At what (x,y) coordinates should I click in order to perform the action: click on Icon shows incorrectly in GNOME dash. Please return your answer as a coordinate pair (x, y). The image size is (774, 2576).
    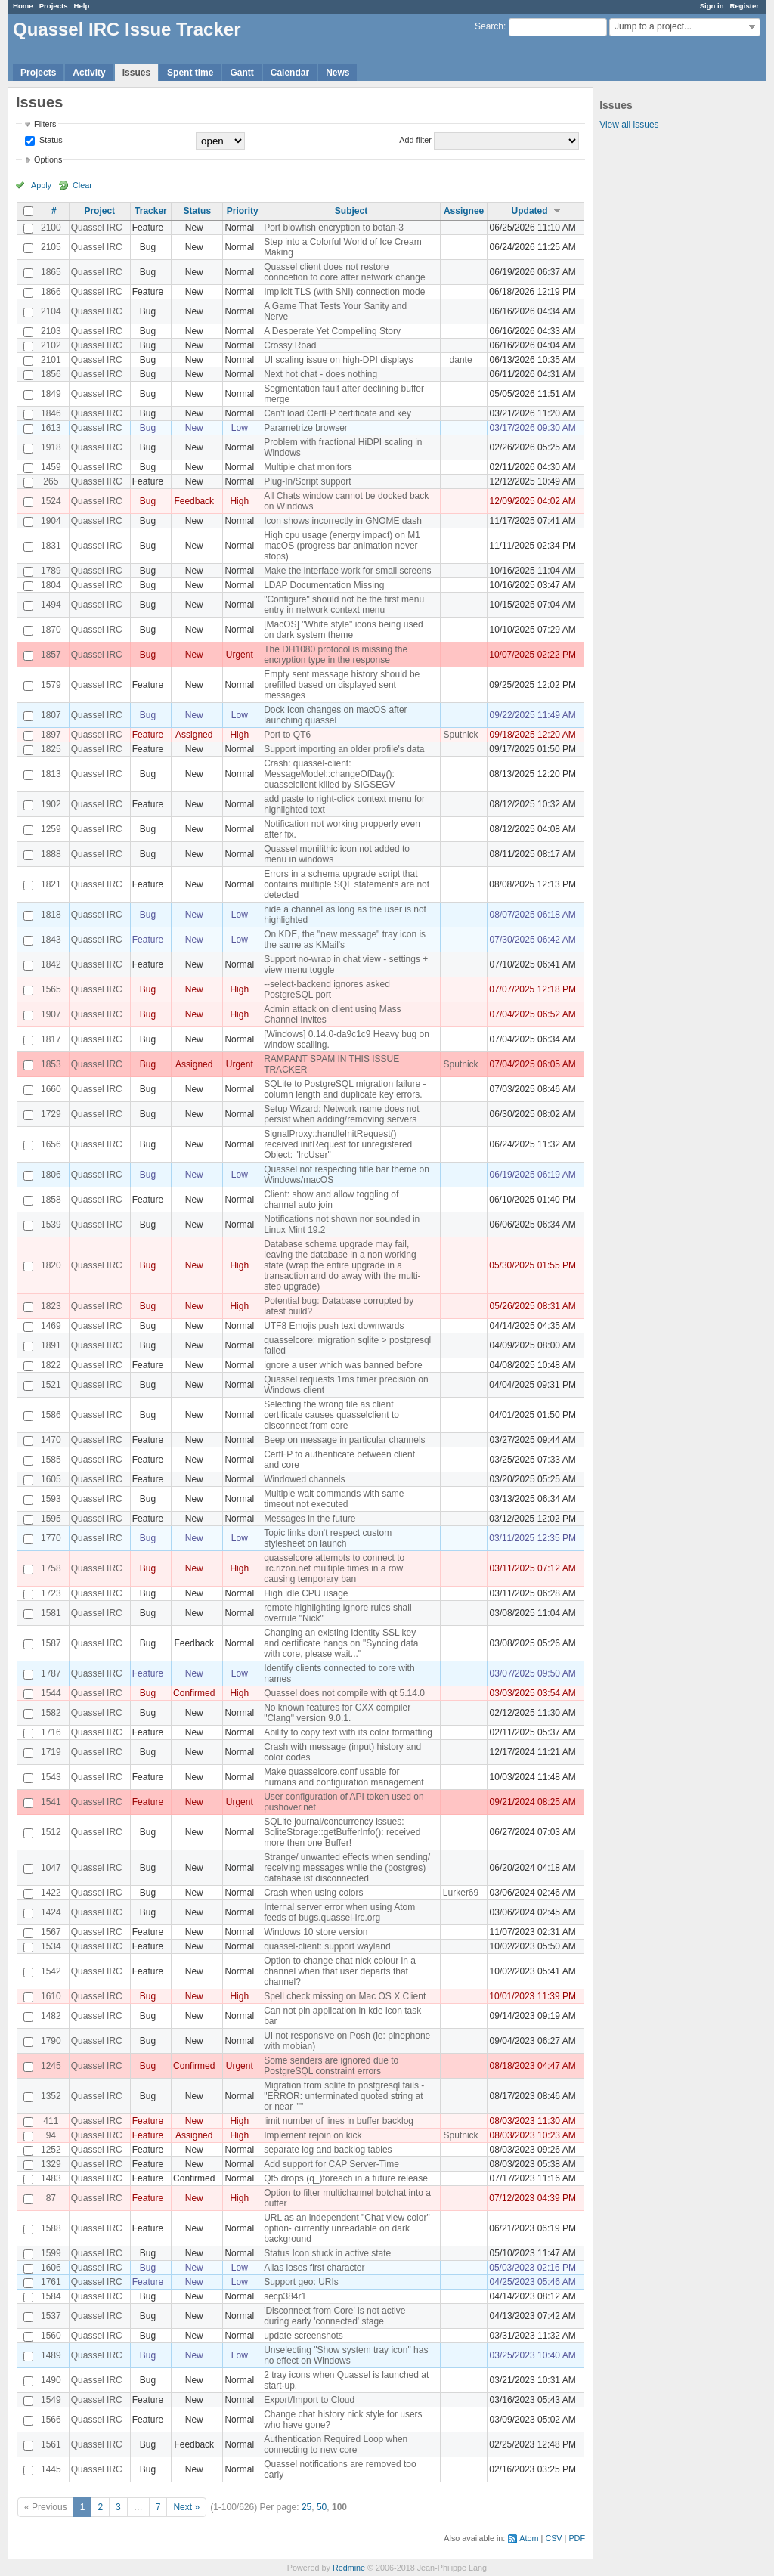
    Looking at the image, I should click on (343, 521).